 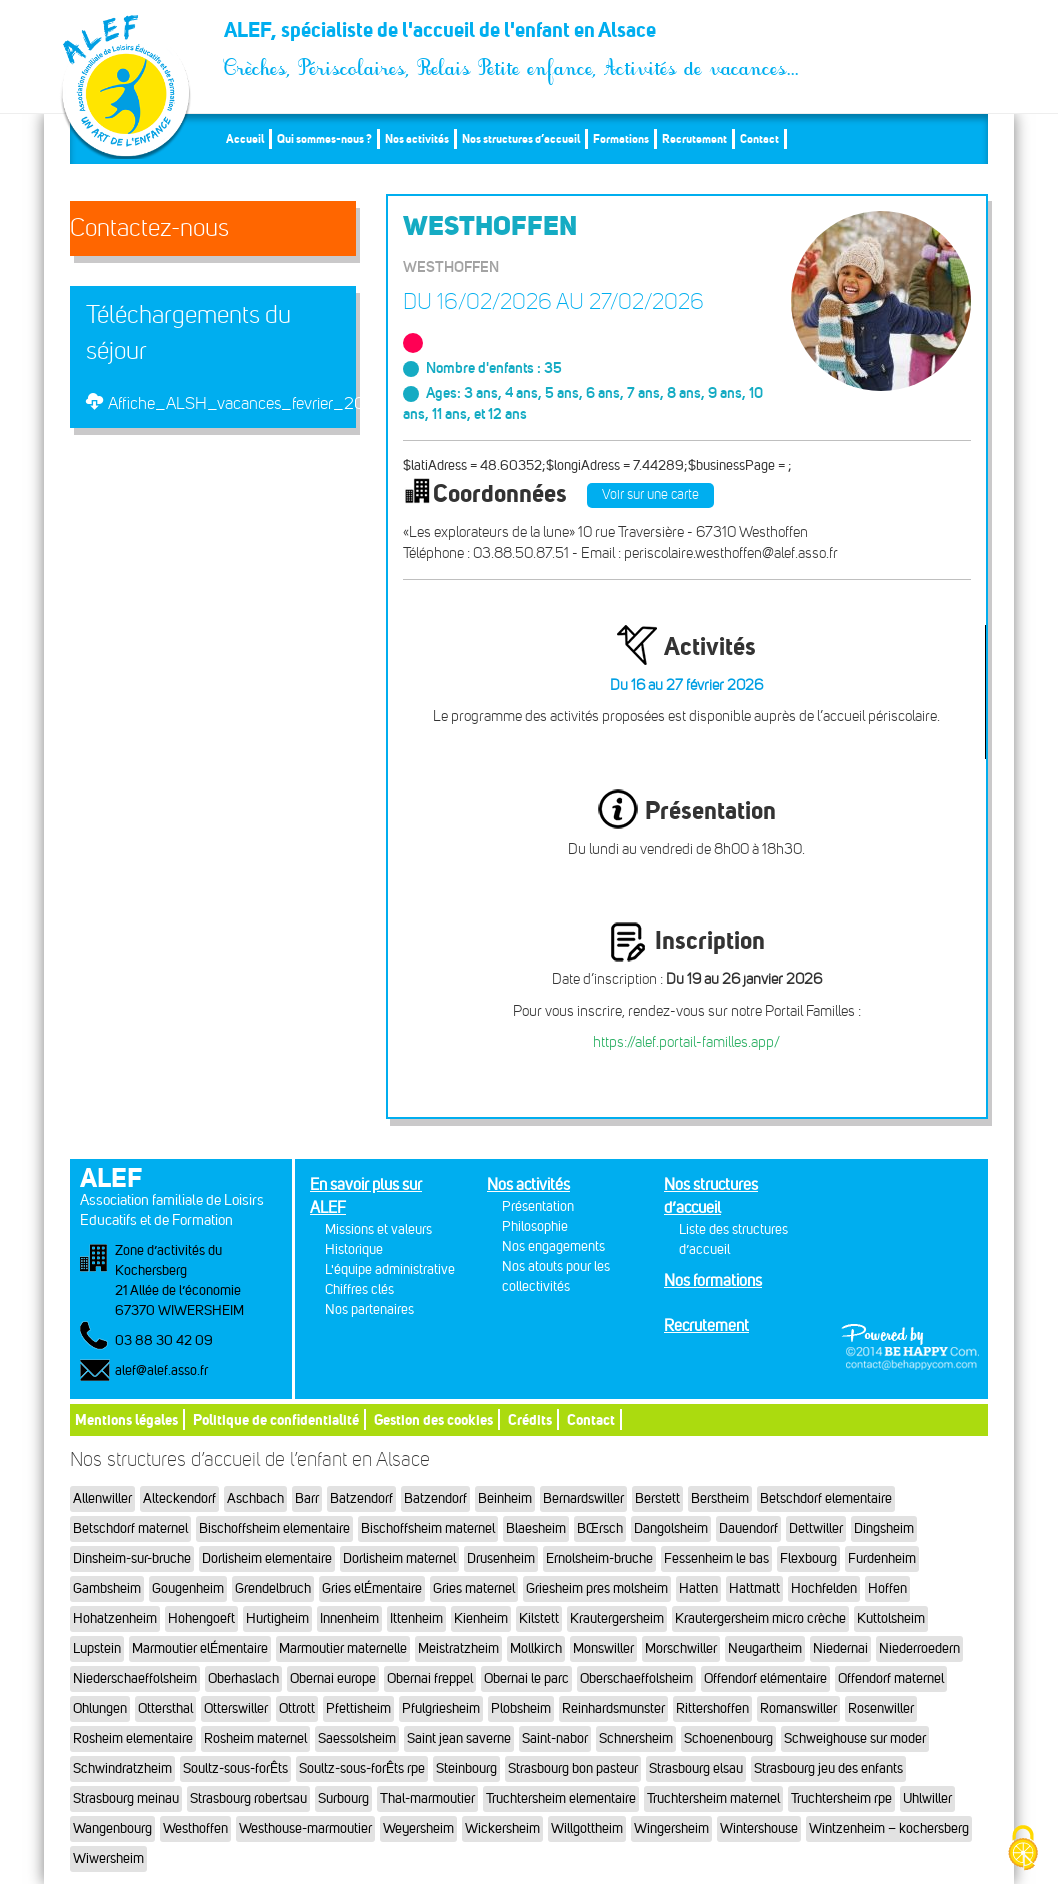 I want to click on BŒrsch, so click(x=600, y=1528).